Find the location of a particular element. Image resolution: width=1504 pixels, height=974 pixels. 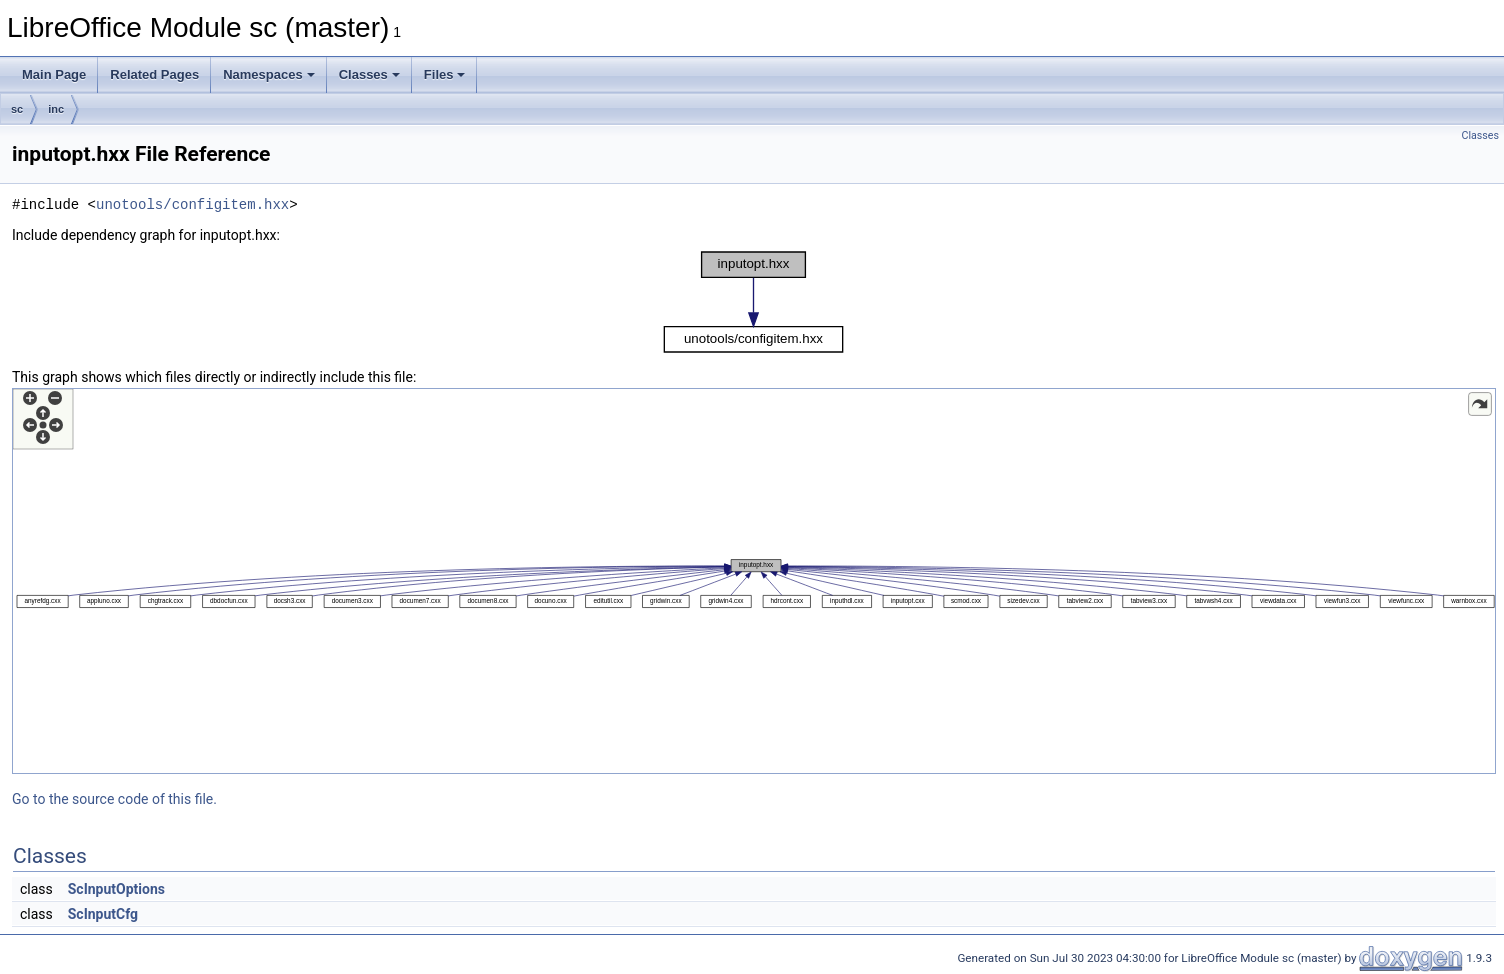

Related Pages is located at coordinates (154, 74).